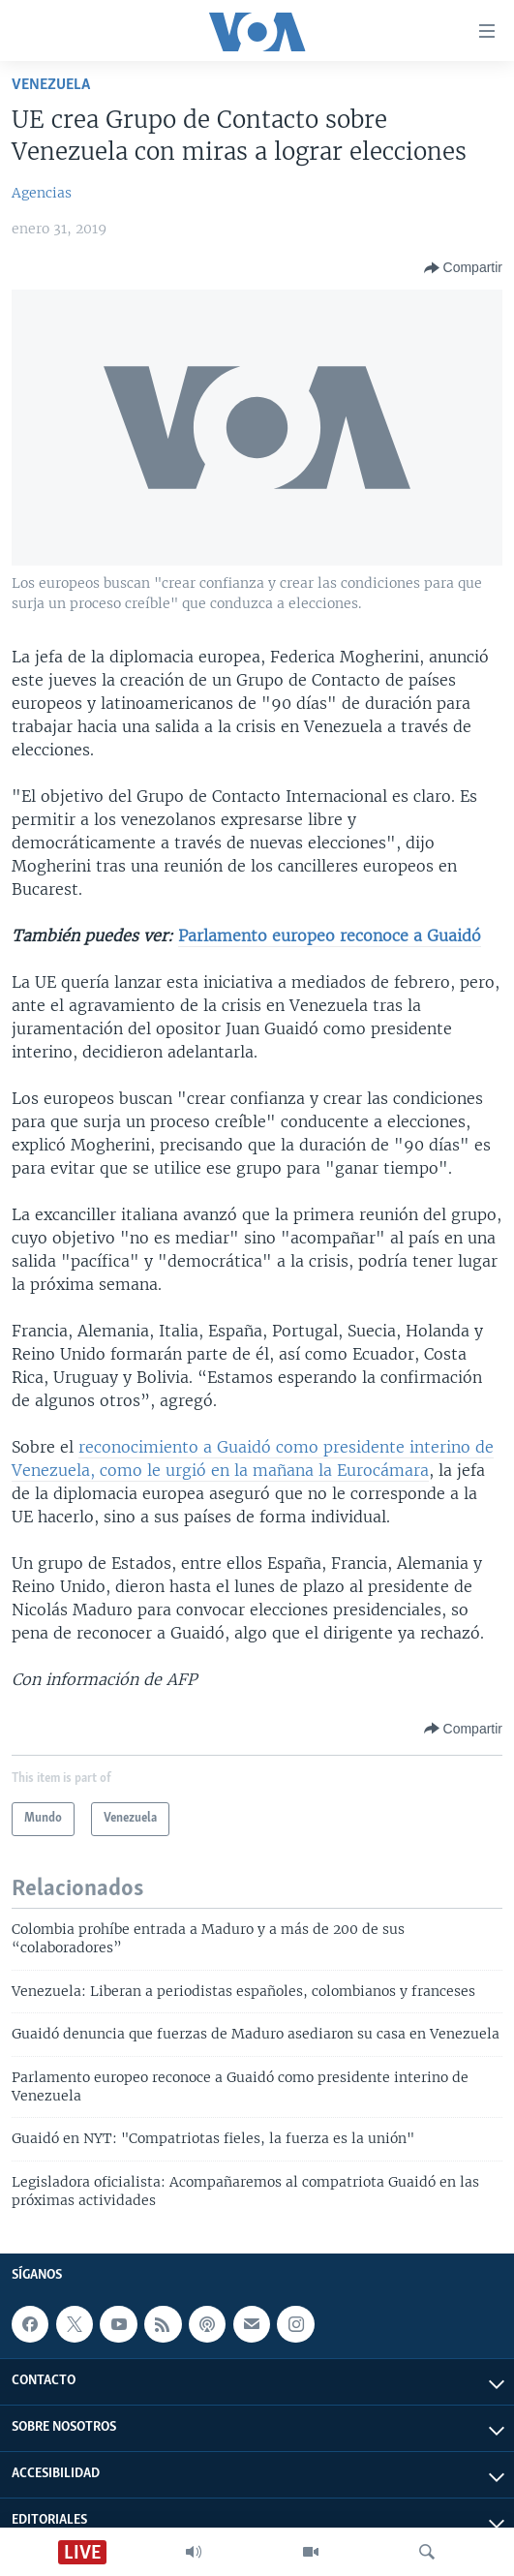 The width and height of the screenshot is (514, 2576). I want to click on Parlamento europeo reconoce a Guaidó, so click(329, 935).